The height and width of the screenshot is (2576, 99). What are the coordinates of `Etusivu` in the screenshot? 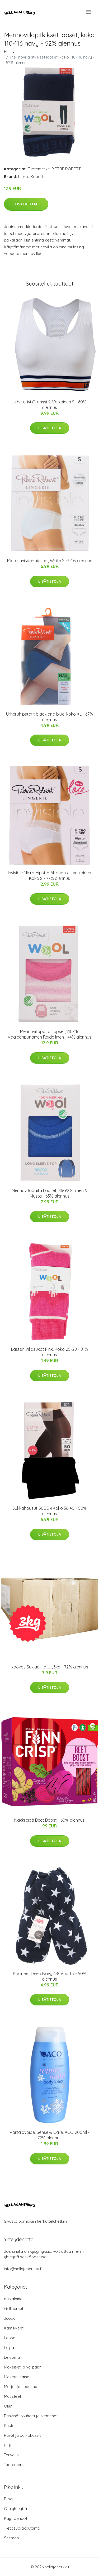 It's located at (10, 51).